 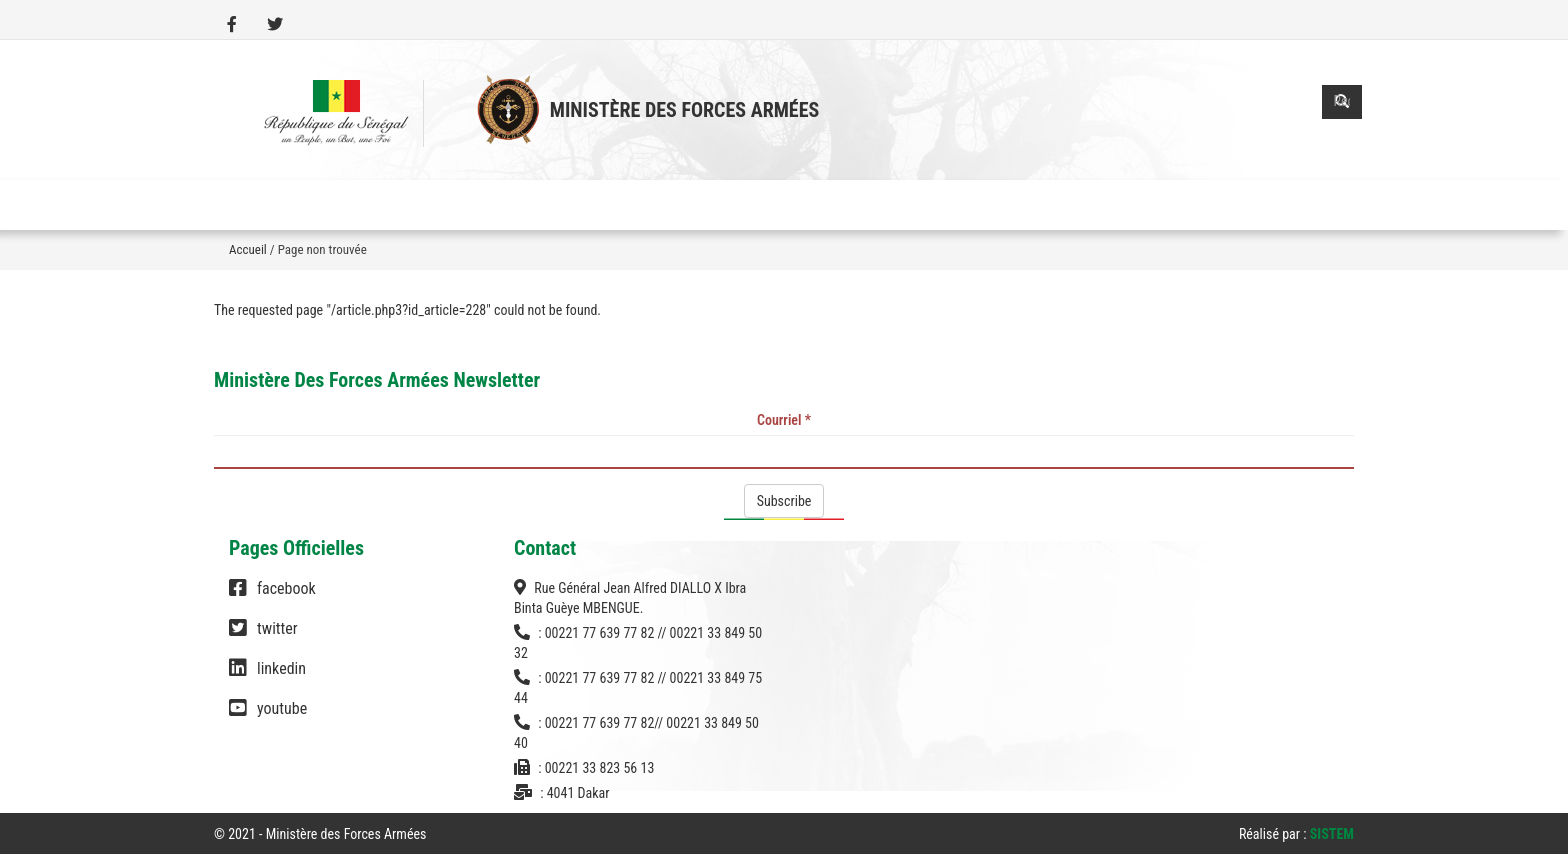 What do you see at coordinates (685, 110) in the screenshot?
I see `Ministère des Forces Armées` at bounding box center [685, 110].